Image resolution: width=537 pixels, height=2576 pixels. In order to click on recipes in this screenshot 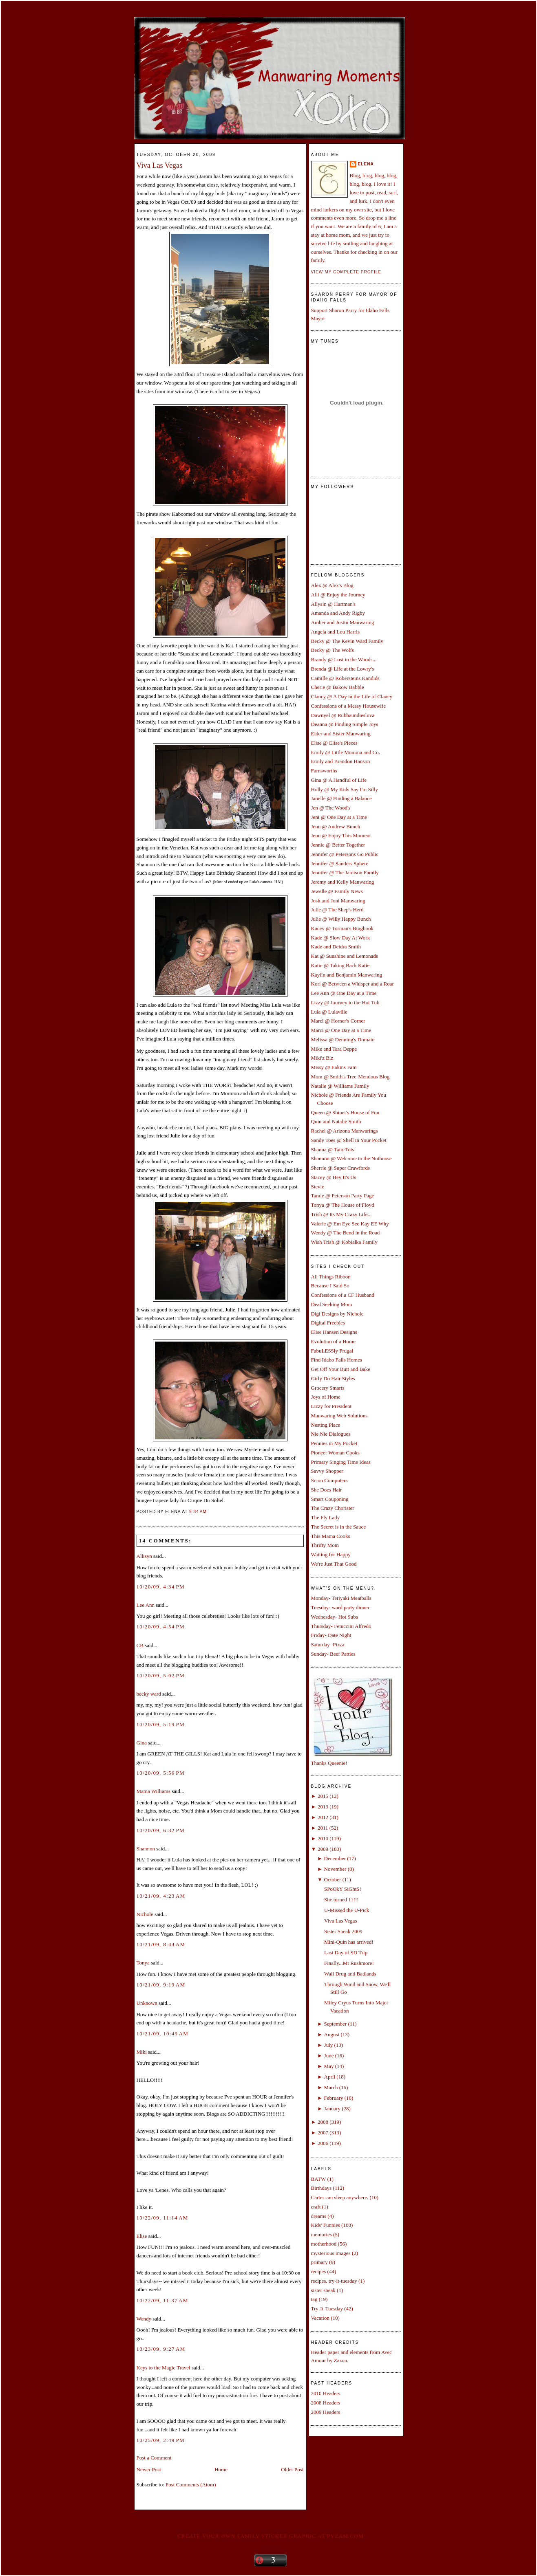, I will do `click(318, 2271)`.